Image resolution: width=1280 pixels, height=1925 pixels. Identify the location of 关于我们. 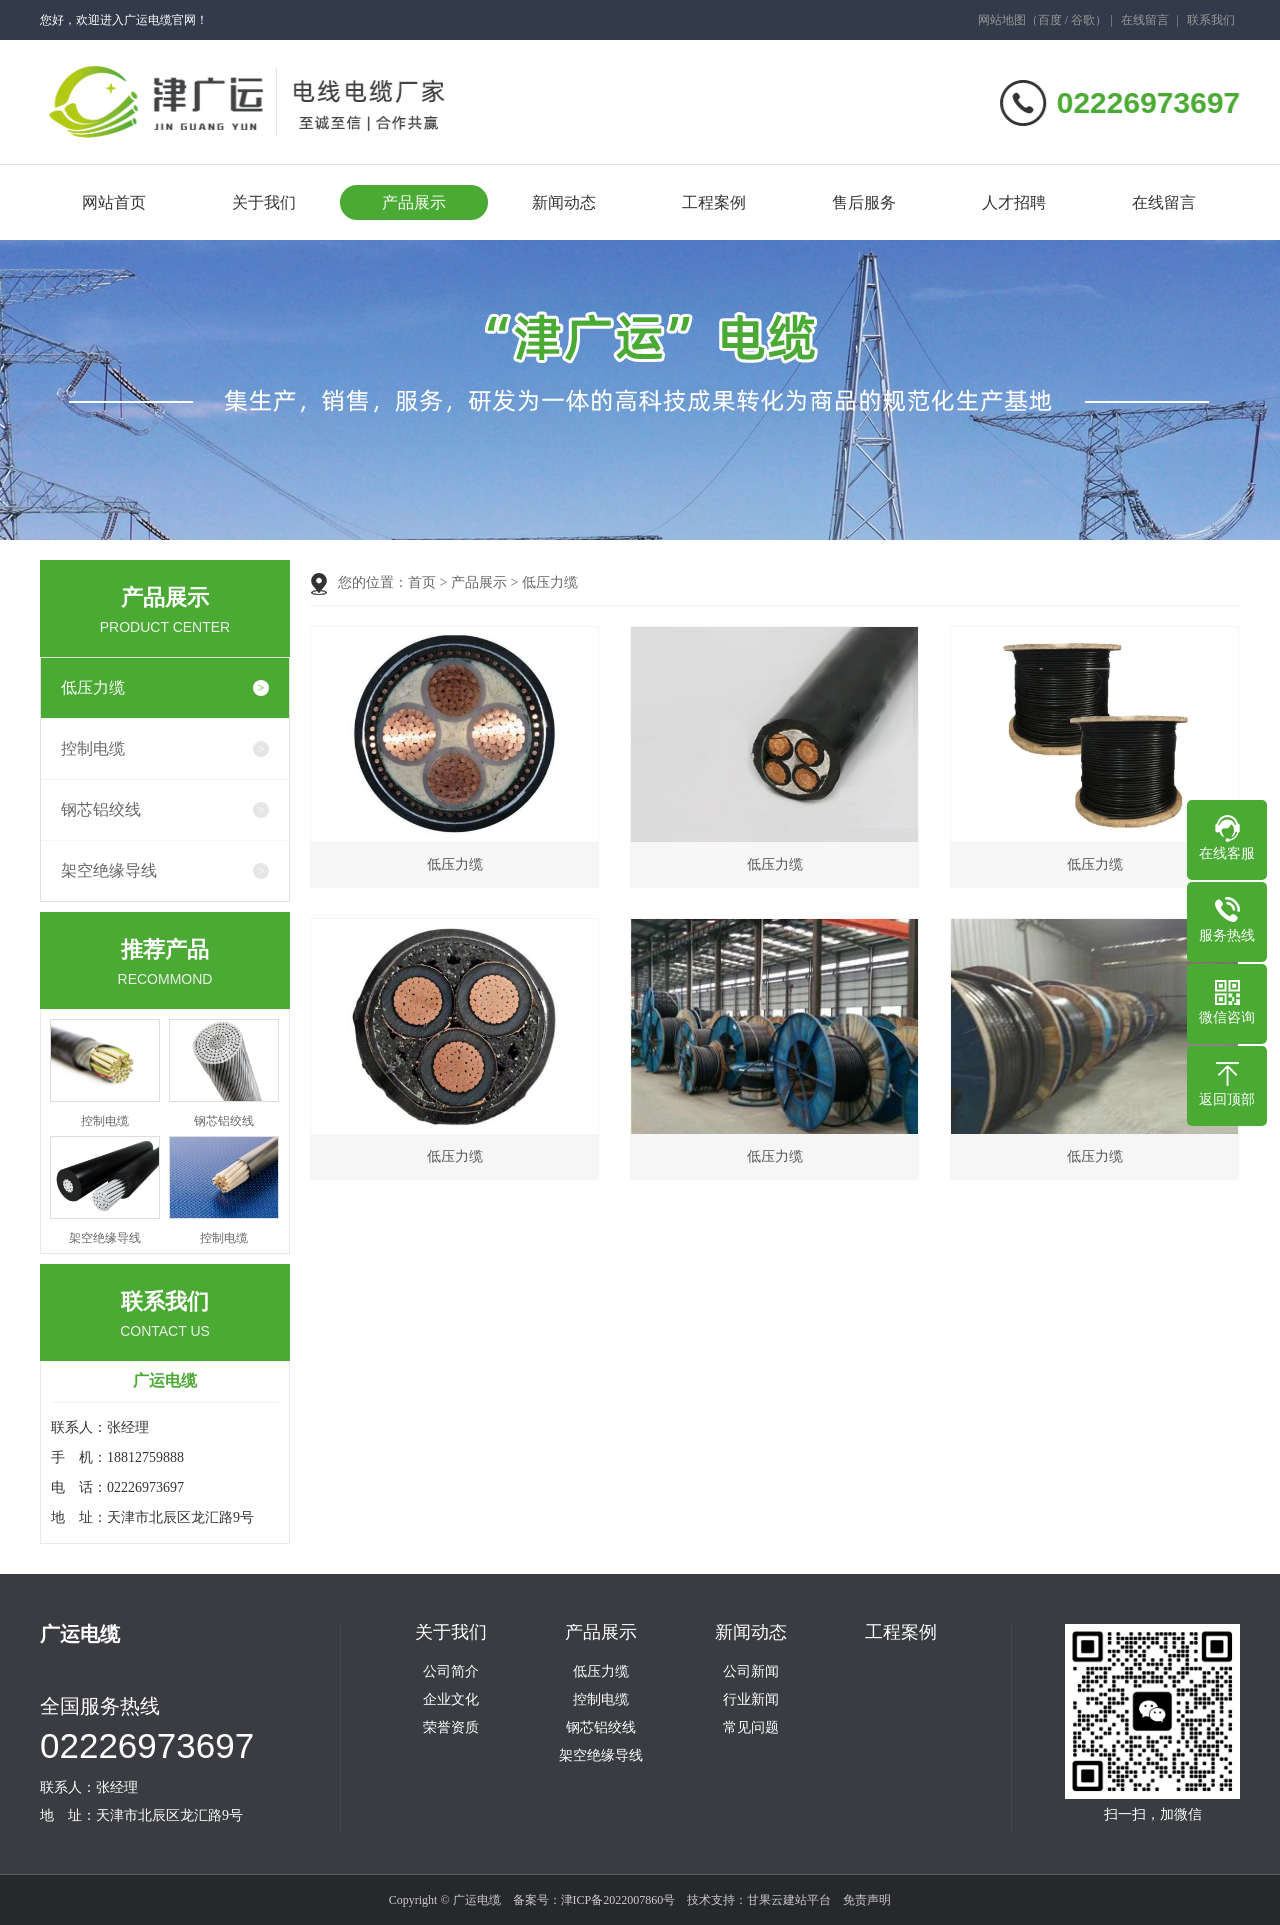
(264, 202).